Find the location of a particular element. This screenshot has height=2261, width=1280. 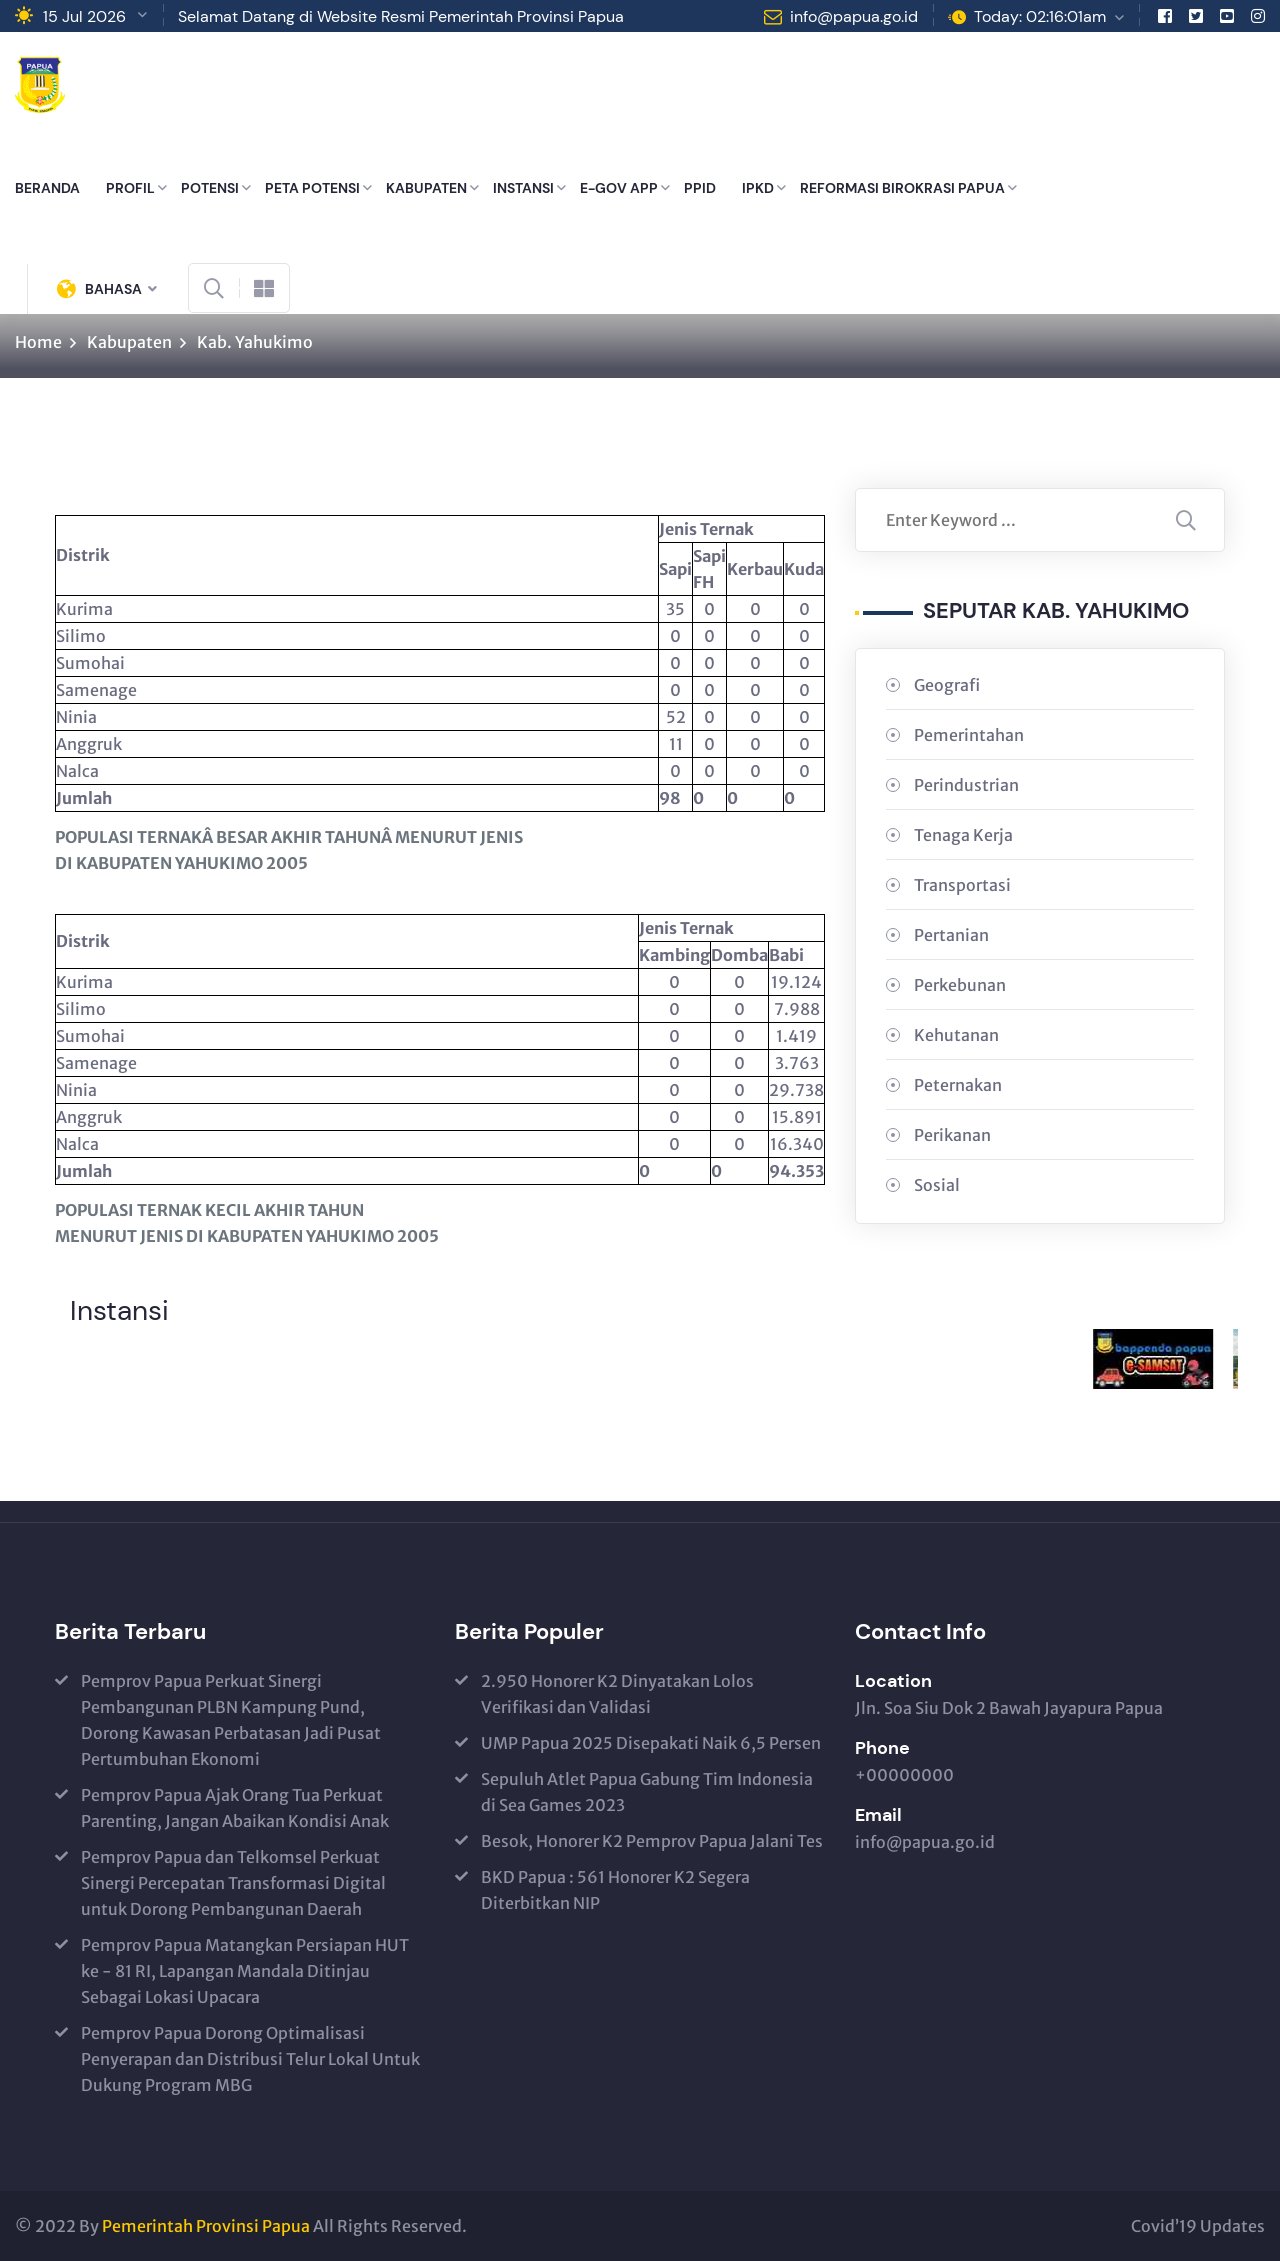

Kabupaten is located at coordinates (129, 342).